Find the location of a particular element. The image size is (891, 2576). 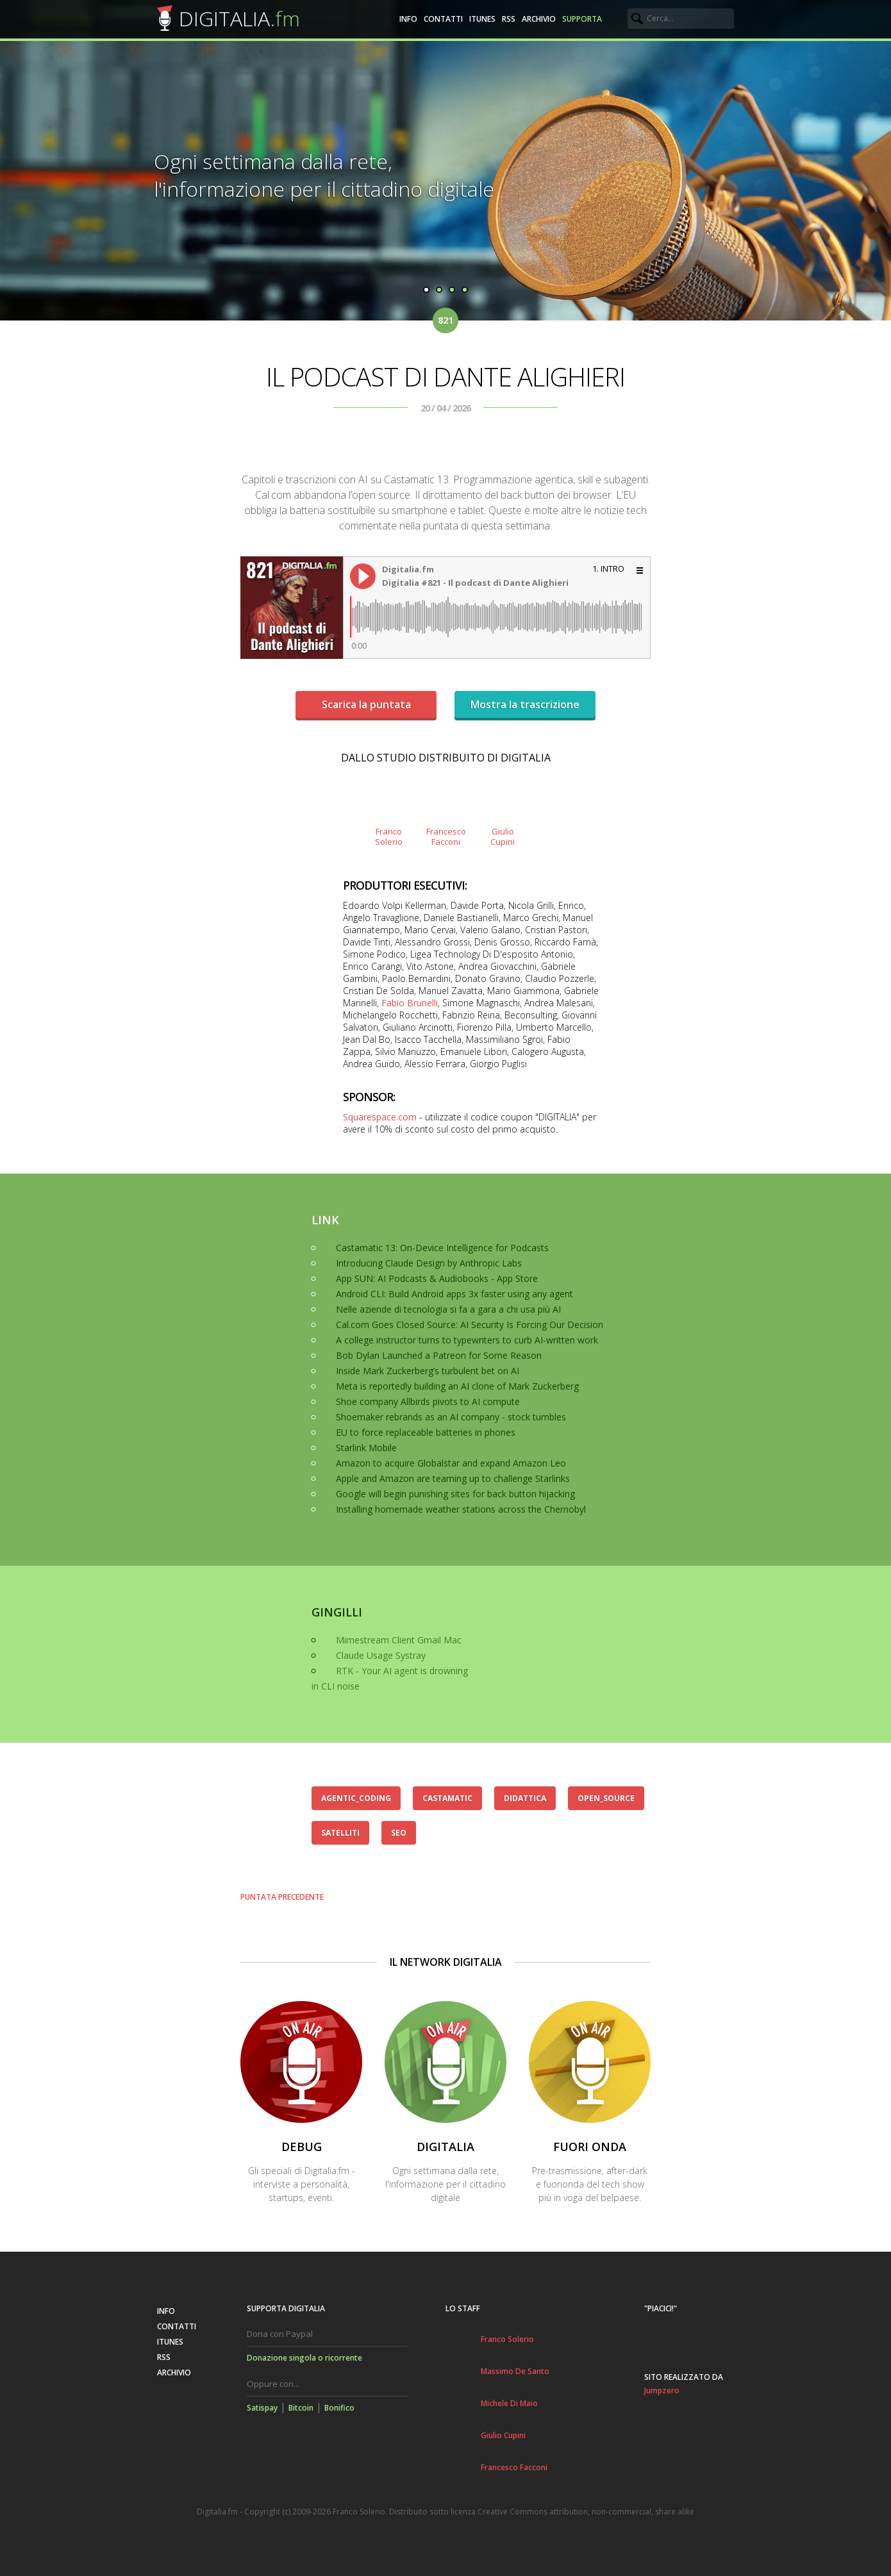

Fabio Brunelli is located at coordinates (409, 1003).